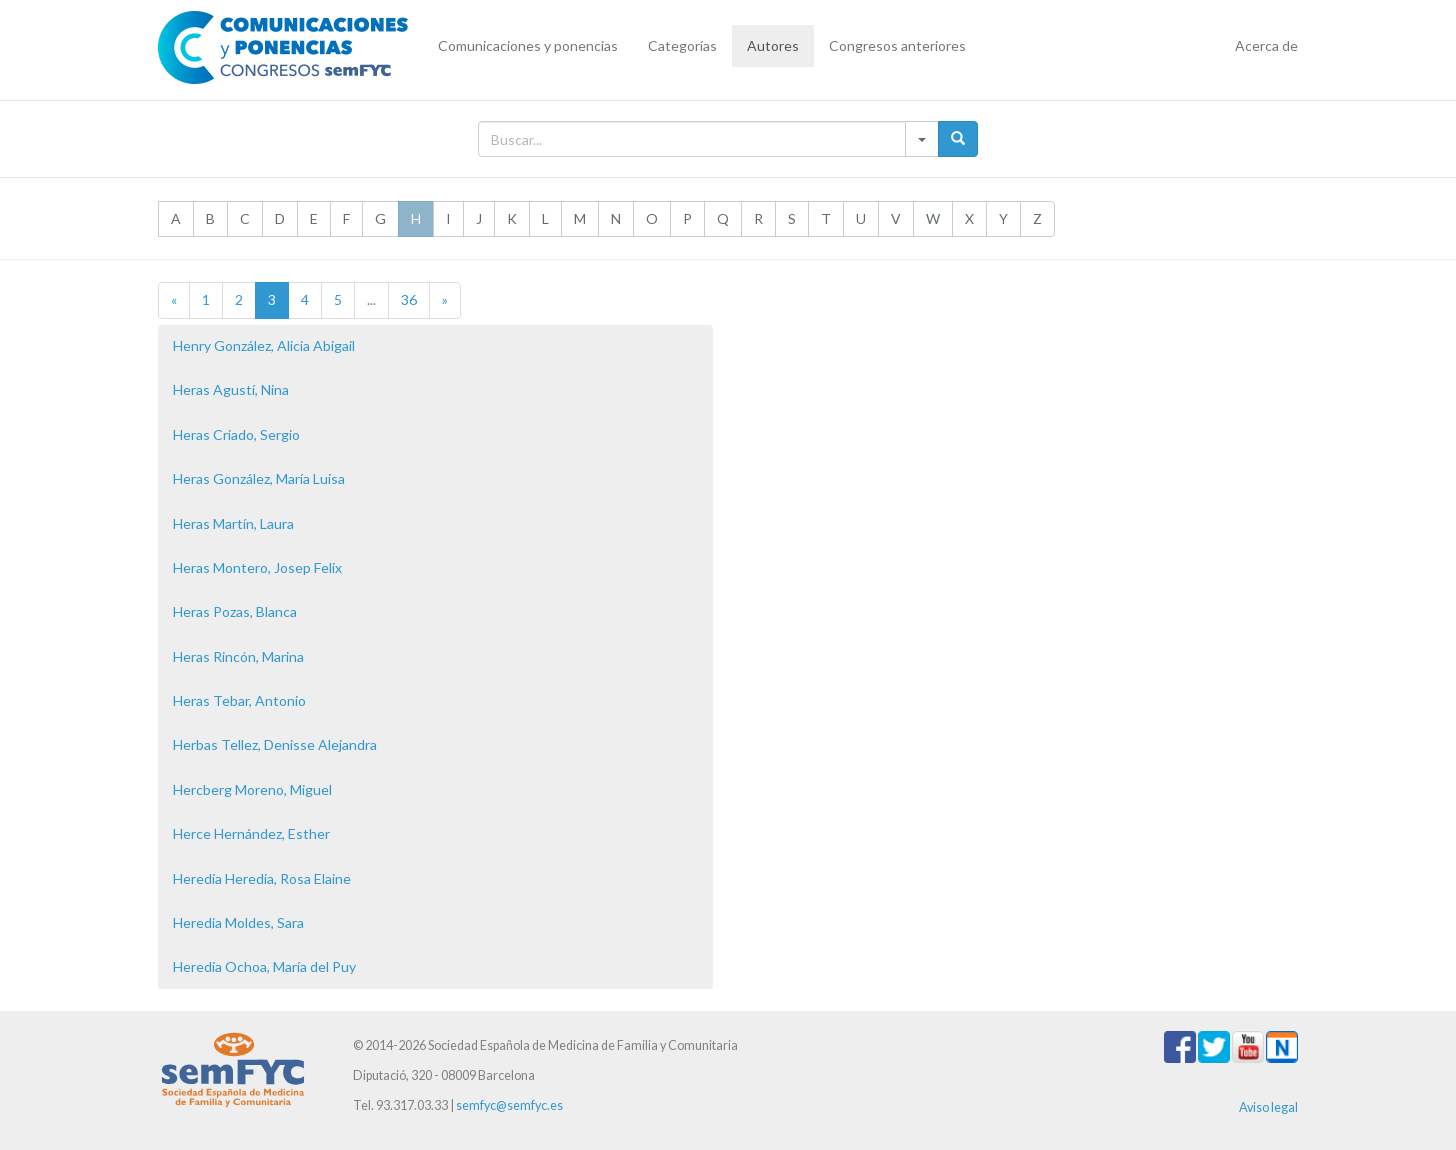 The height and width of the screenshot is (1150, 1456). Describe the element at coordinates (264, 345) in the screenshot. I see `Henry González, Alicia Abigail` at that location.